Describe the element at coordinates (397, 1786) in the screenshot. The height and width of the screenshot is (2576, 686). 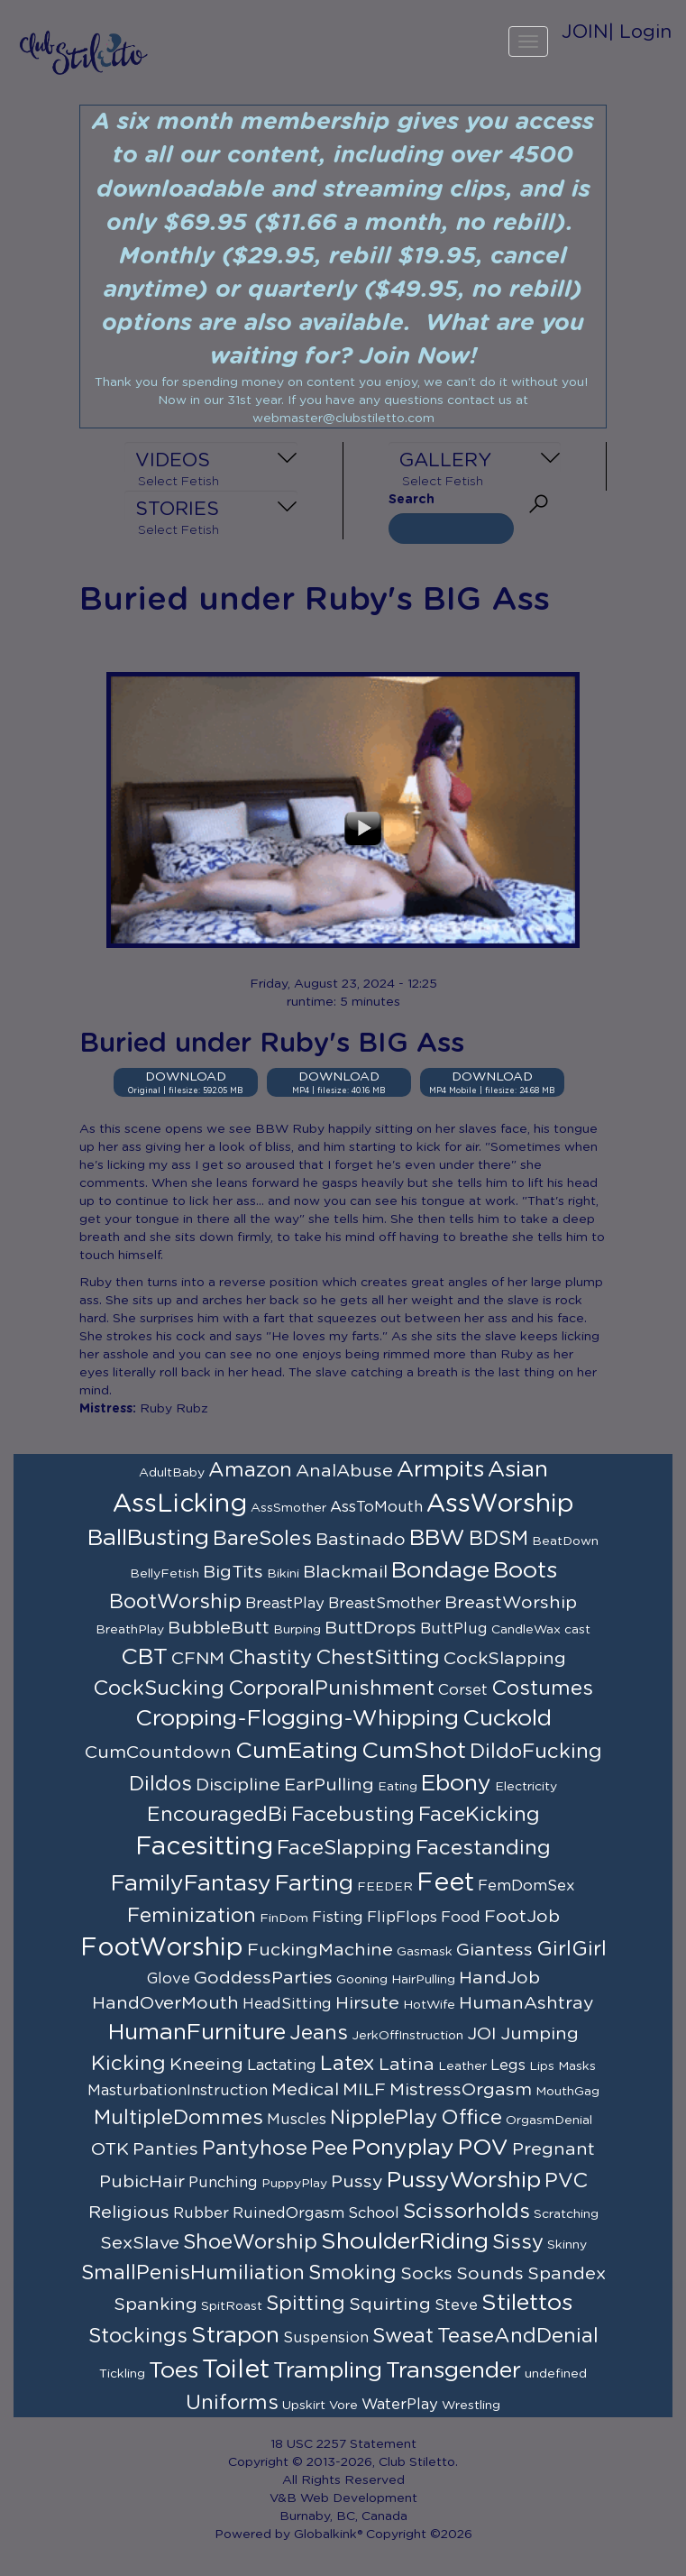
I see `Eating` at that location.